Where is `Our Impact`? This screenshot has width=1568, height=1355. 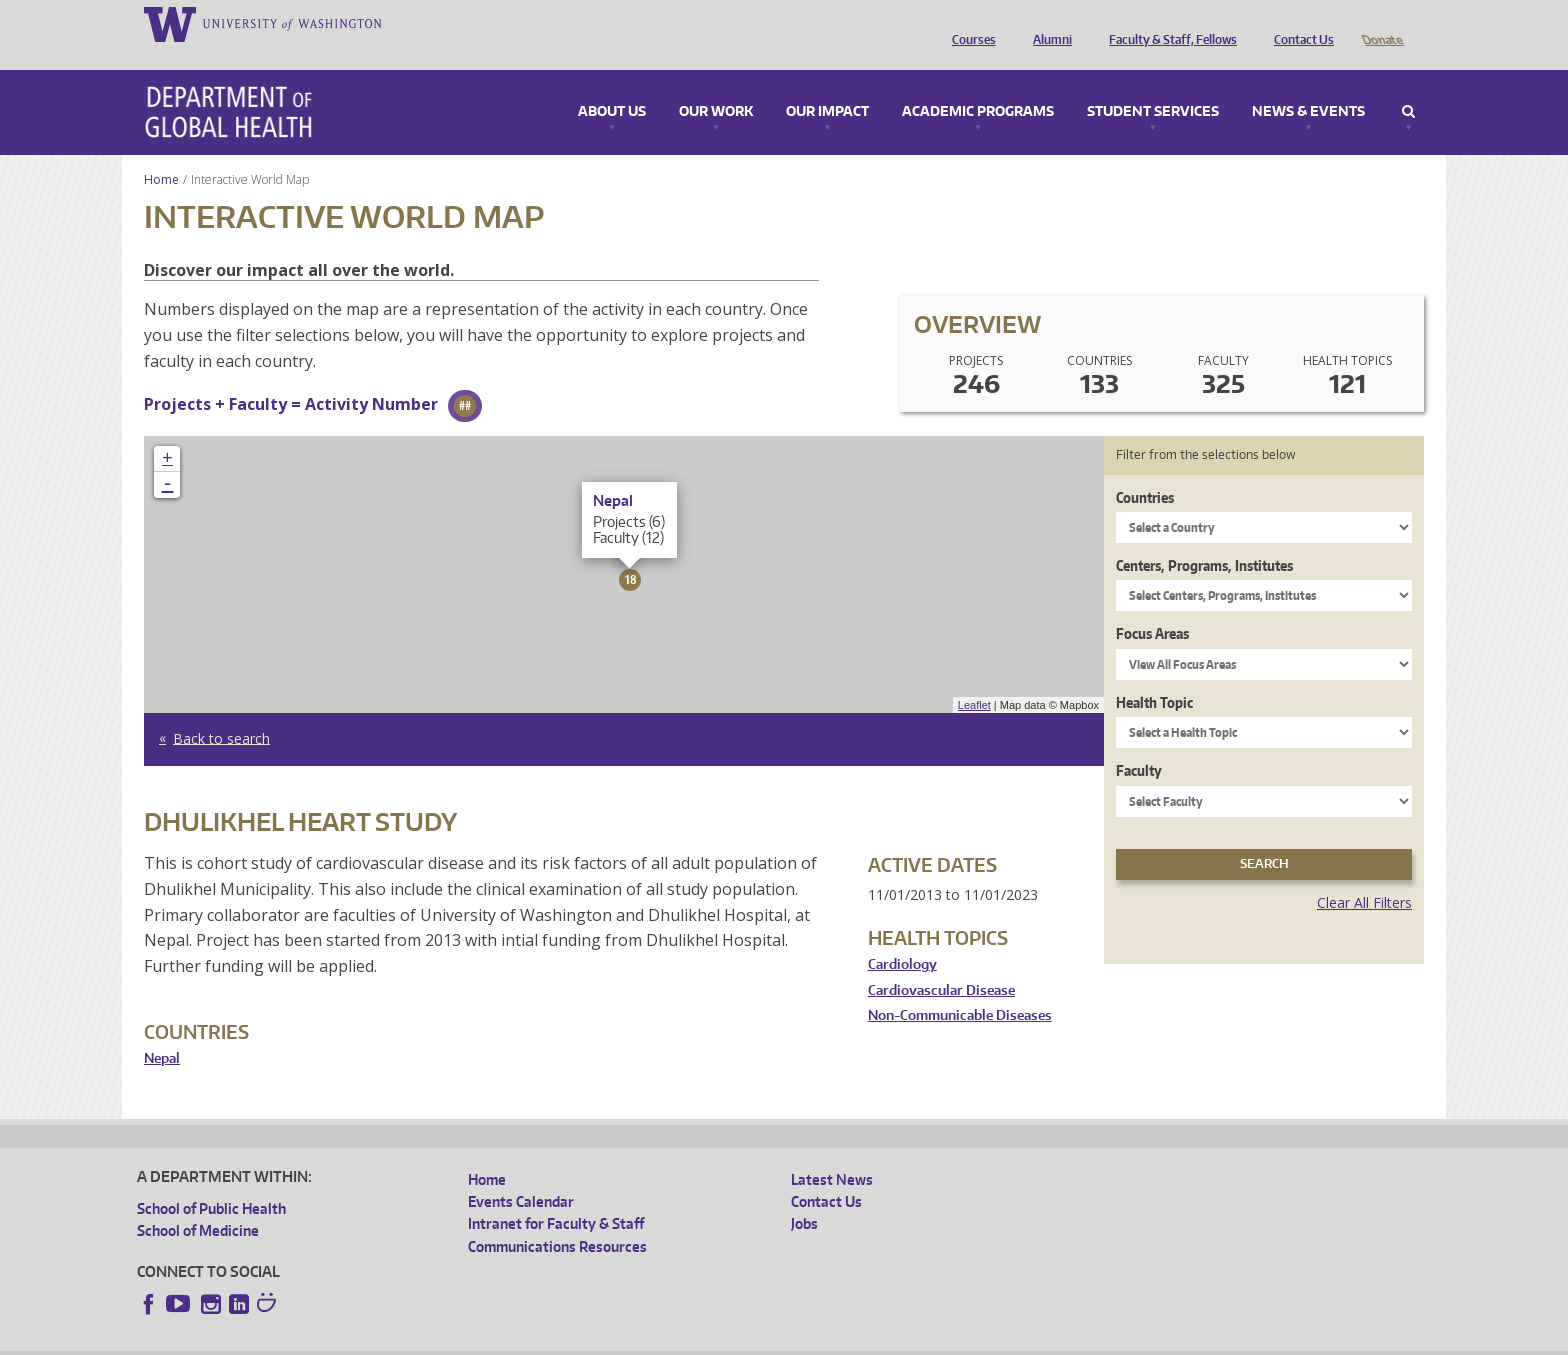
Our Impact is located at coordinates (827, 84).